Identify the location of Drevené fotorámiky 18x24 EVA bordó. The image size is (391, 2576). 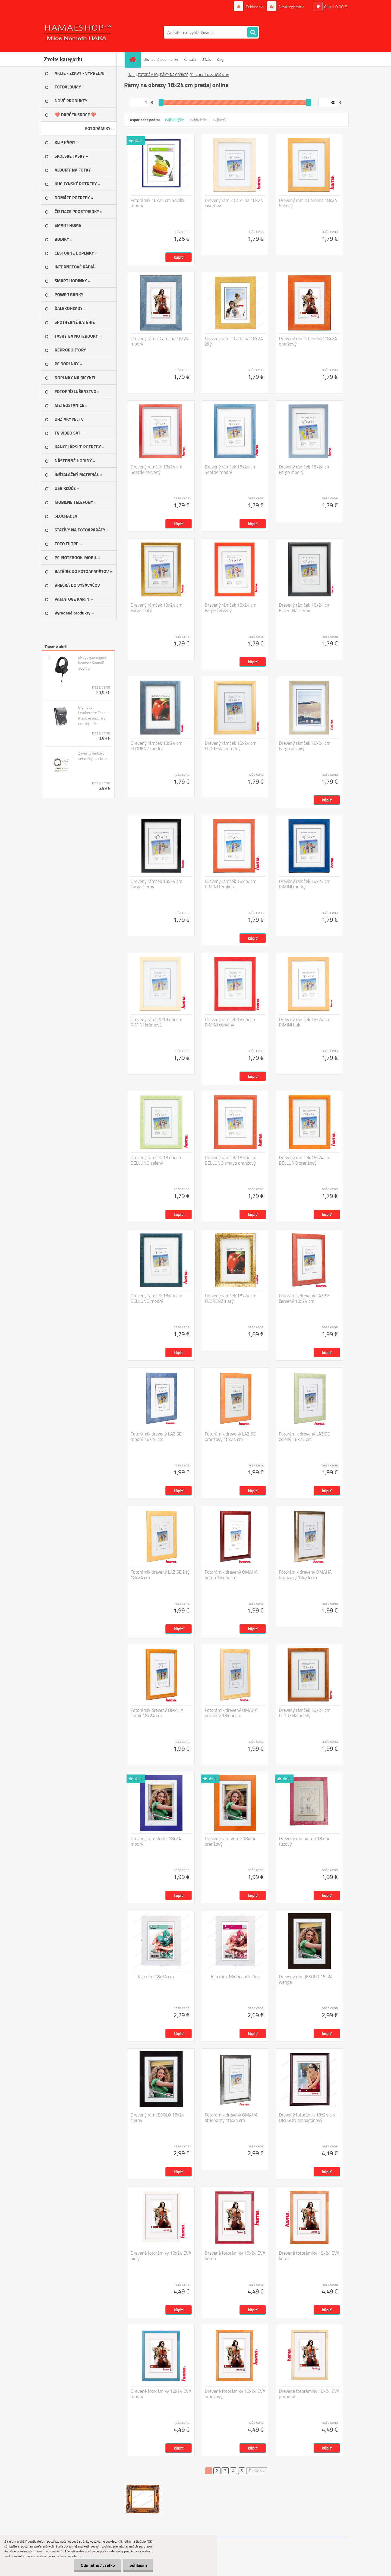
(235, 2255).